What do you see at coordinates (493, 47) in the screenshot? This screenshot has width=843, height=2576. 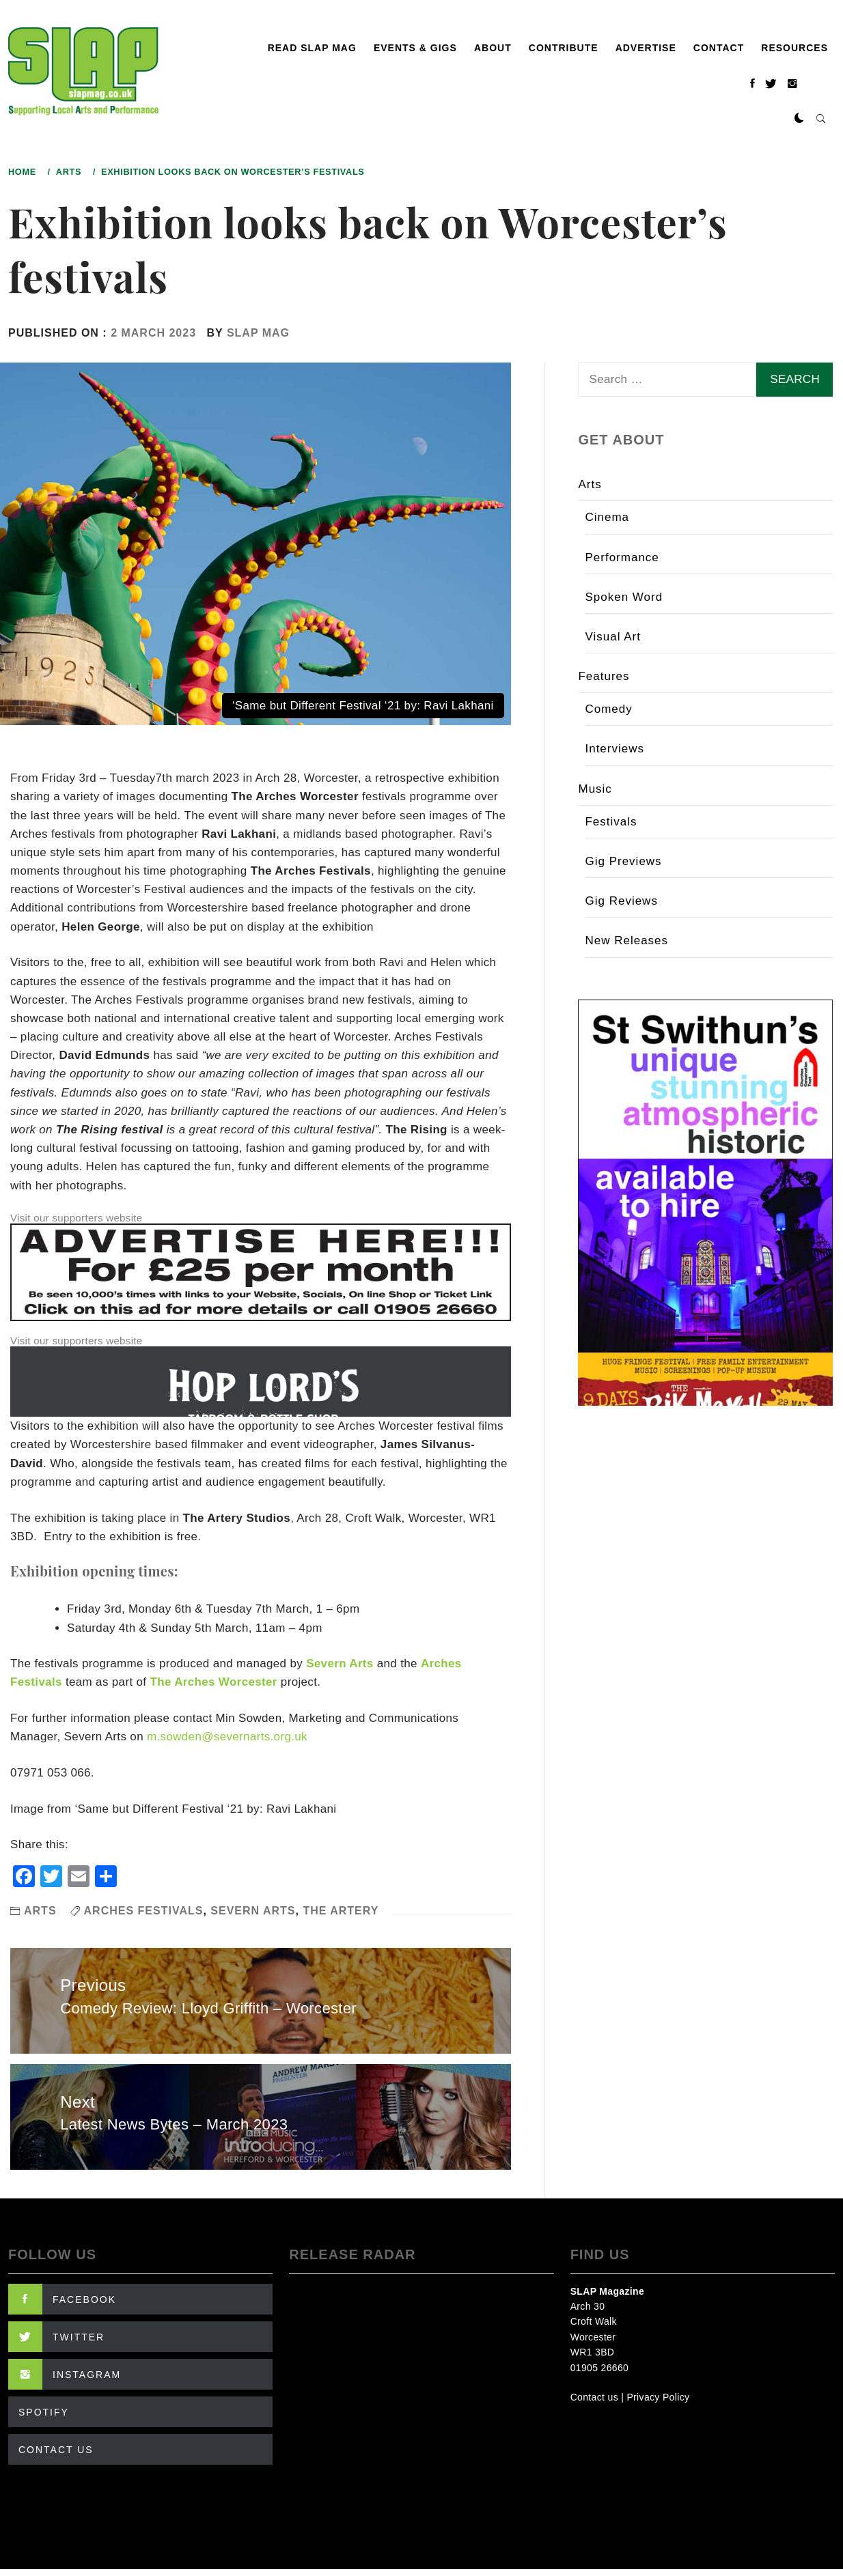 I see `About` at bounding box center [493, 47].